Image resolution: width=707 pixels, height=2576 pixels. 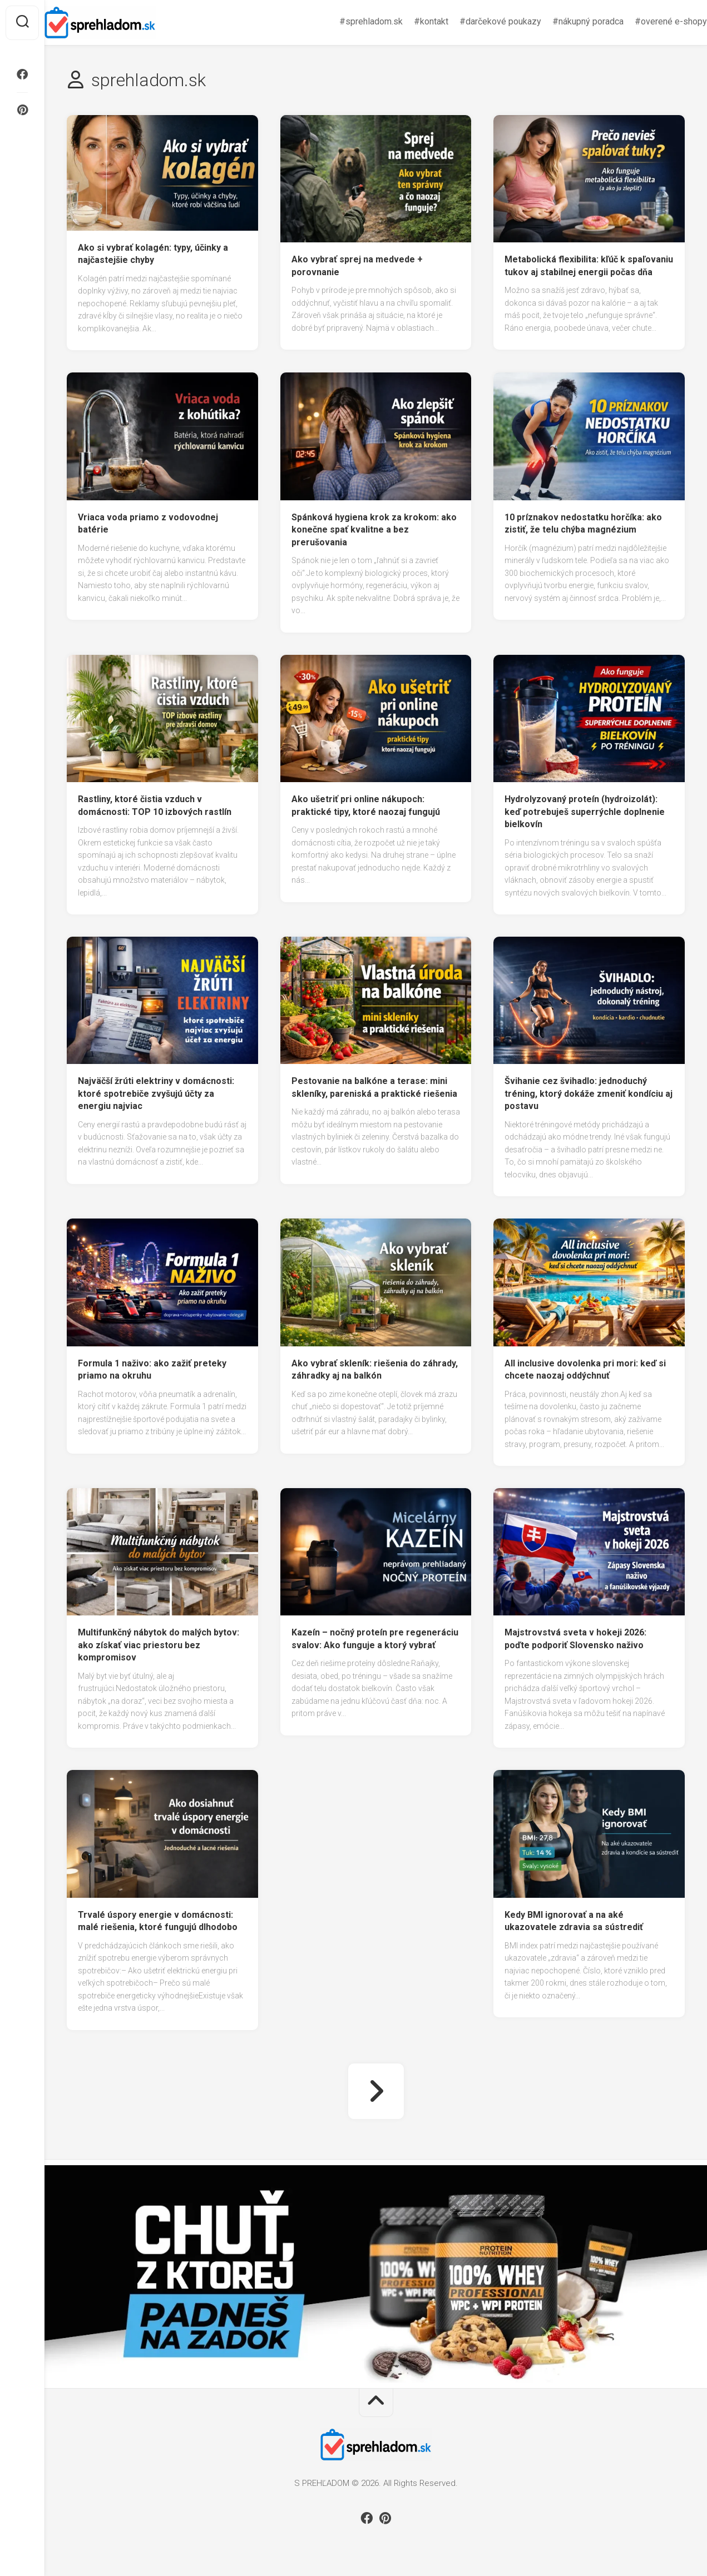 What do you see at coordinates (374, 1638) in the screenshot?
I see `Kazeín – nočný proteín pre regeneráciu svalov: Ako funguje a ktorý vybrať` at bounding box center [374, 1638].